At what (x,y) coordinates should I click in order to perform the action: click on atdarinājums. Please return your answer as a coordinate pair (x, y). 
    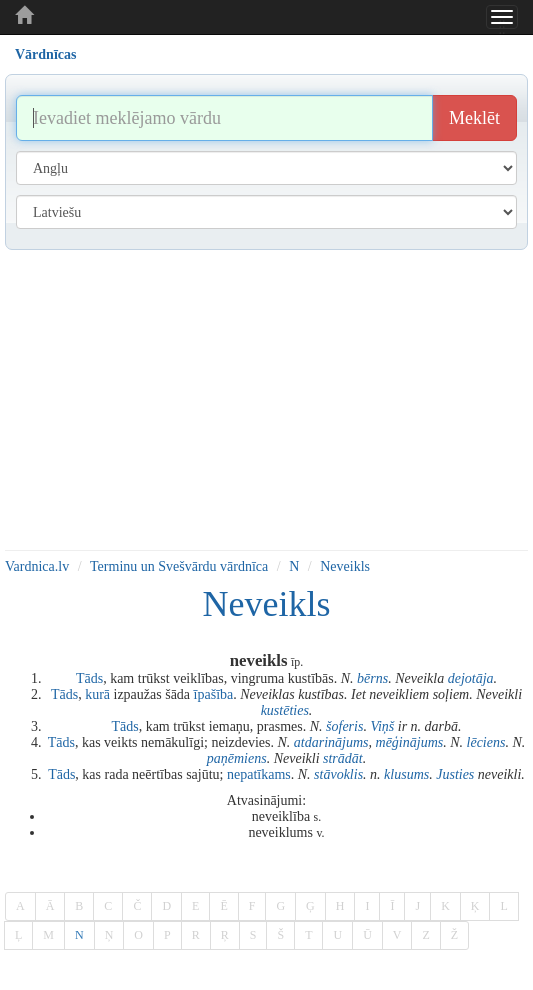
    Looking at the image, I should click on (331, 742).